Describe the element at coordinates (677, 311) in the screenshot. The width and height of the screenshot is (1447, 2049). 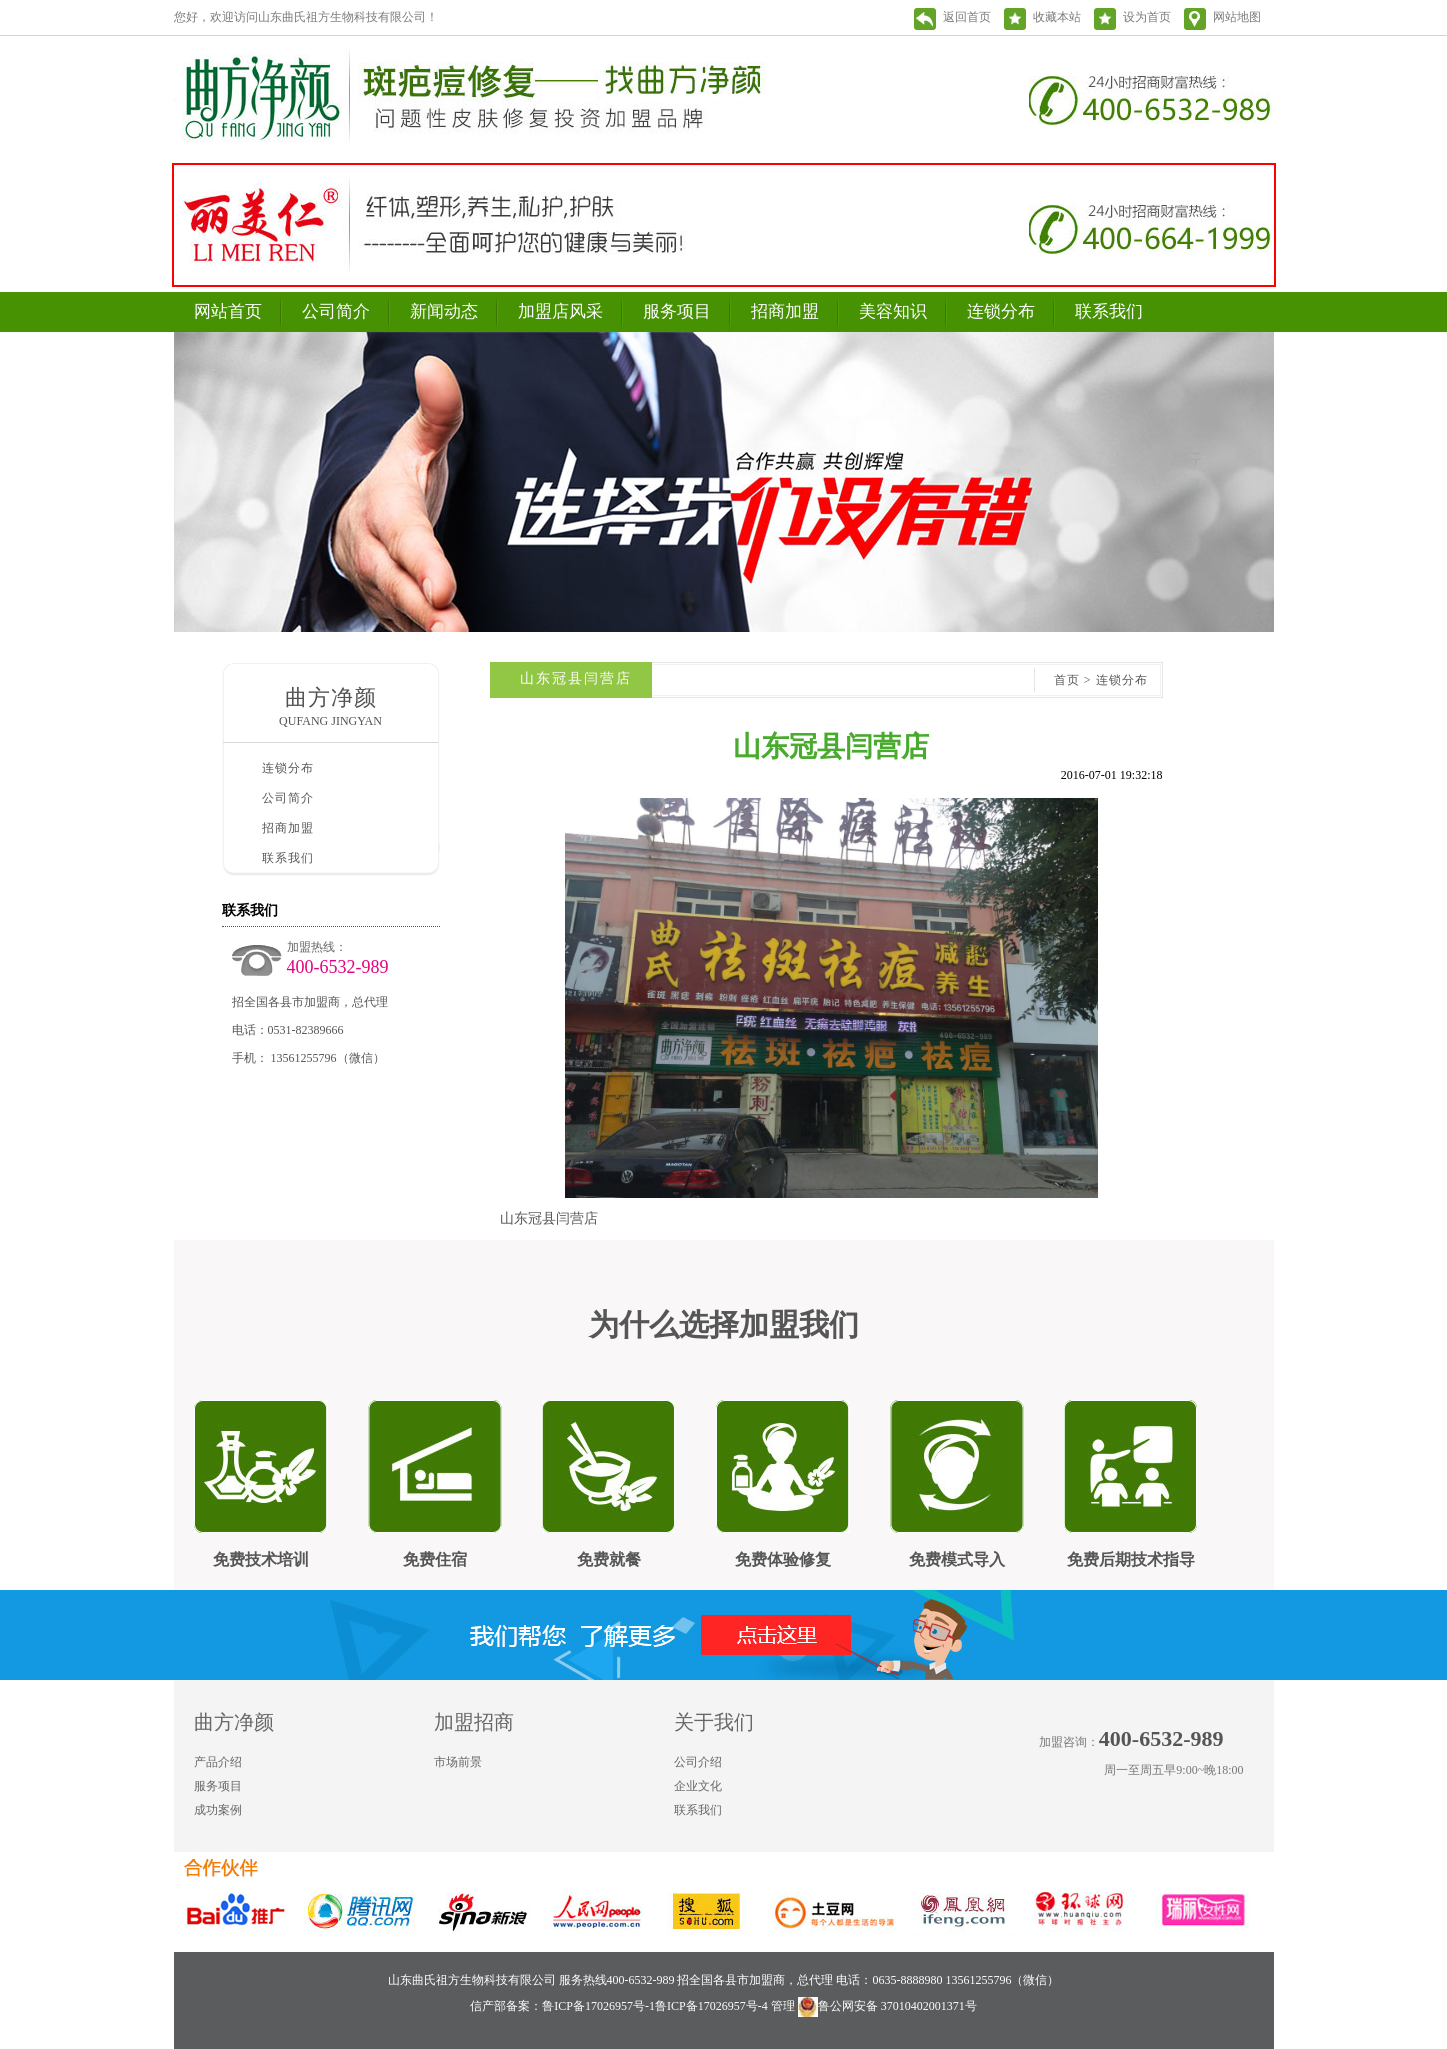
I see `服务项目` at that location.